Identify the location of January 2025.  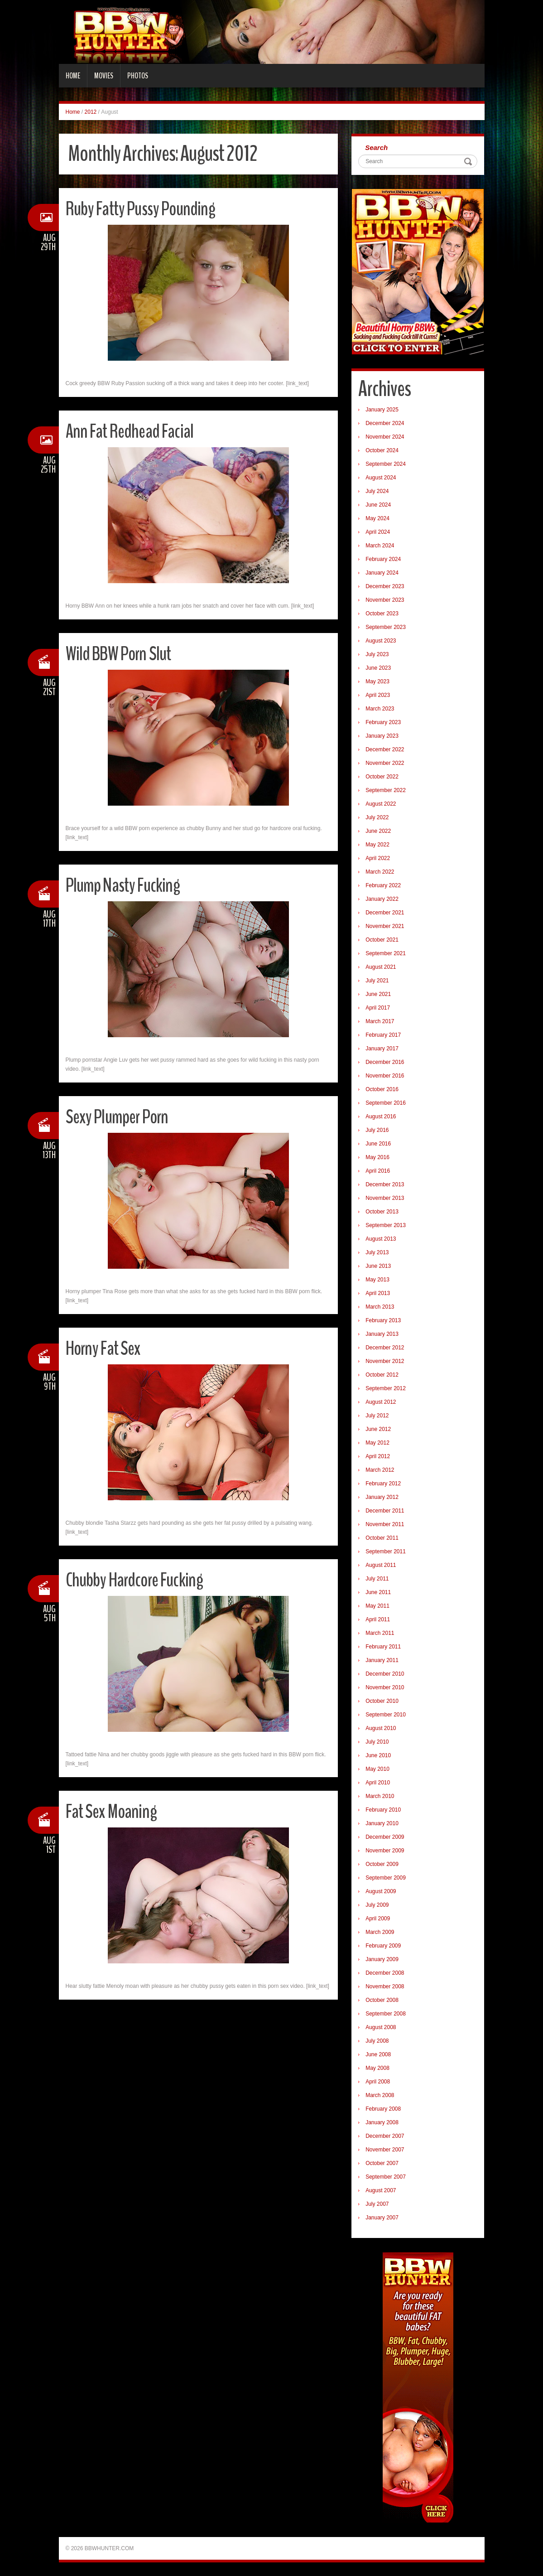
(382, 409).